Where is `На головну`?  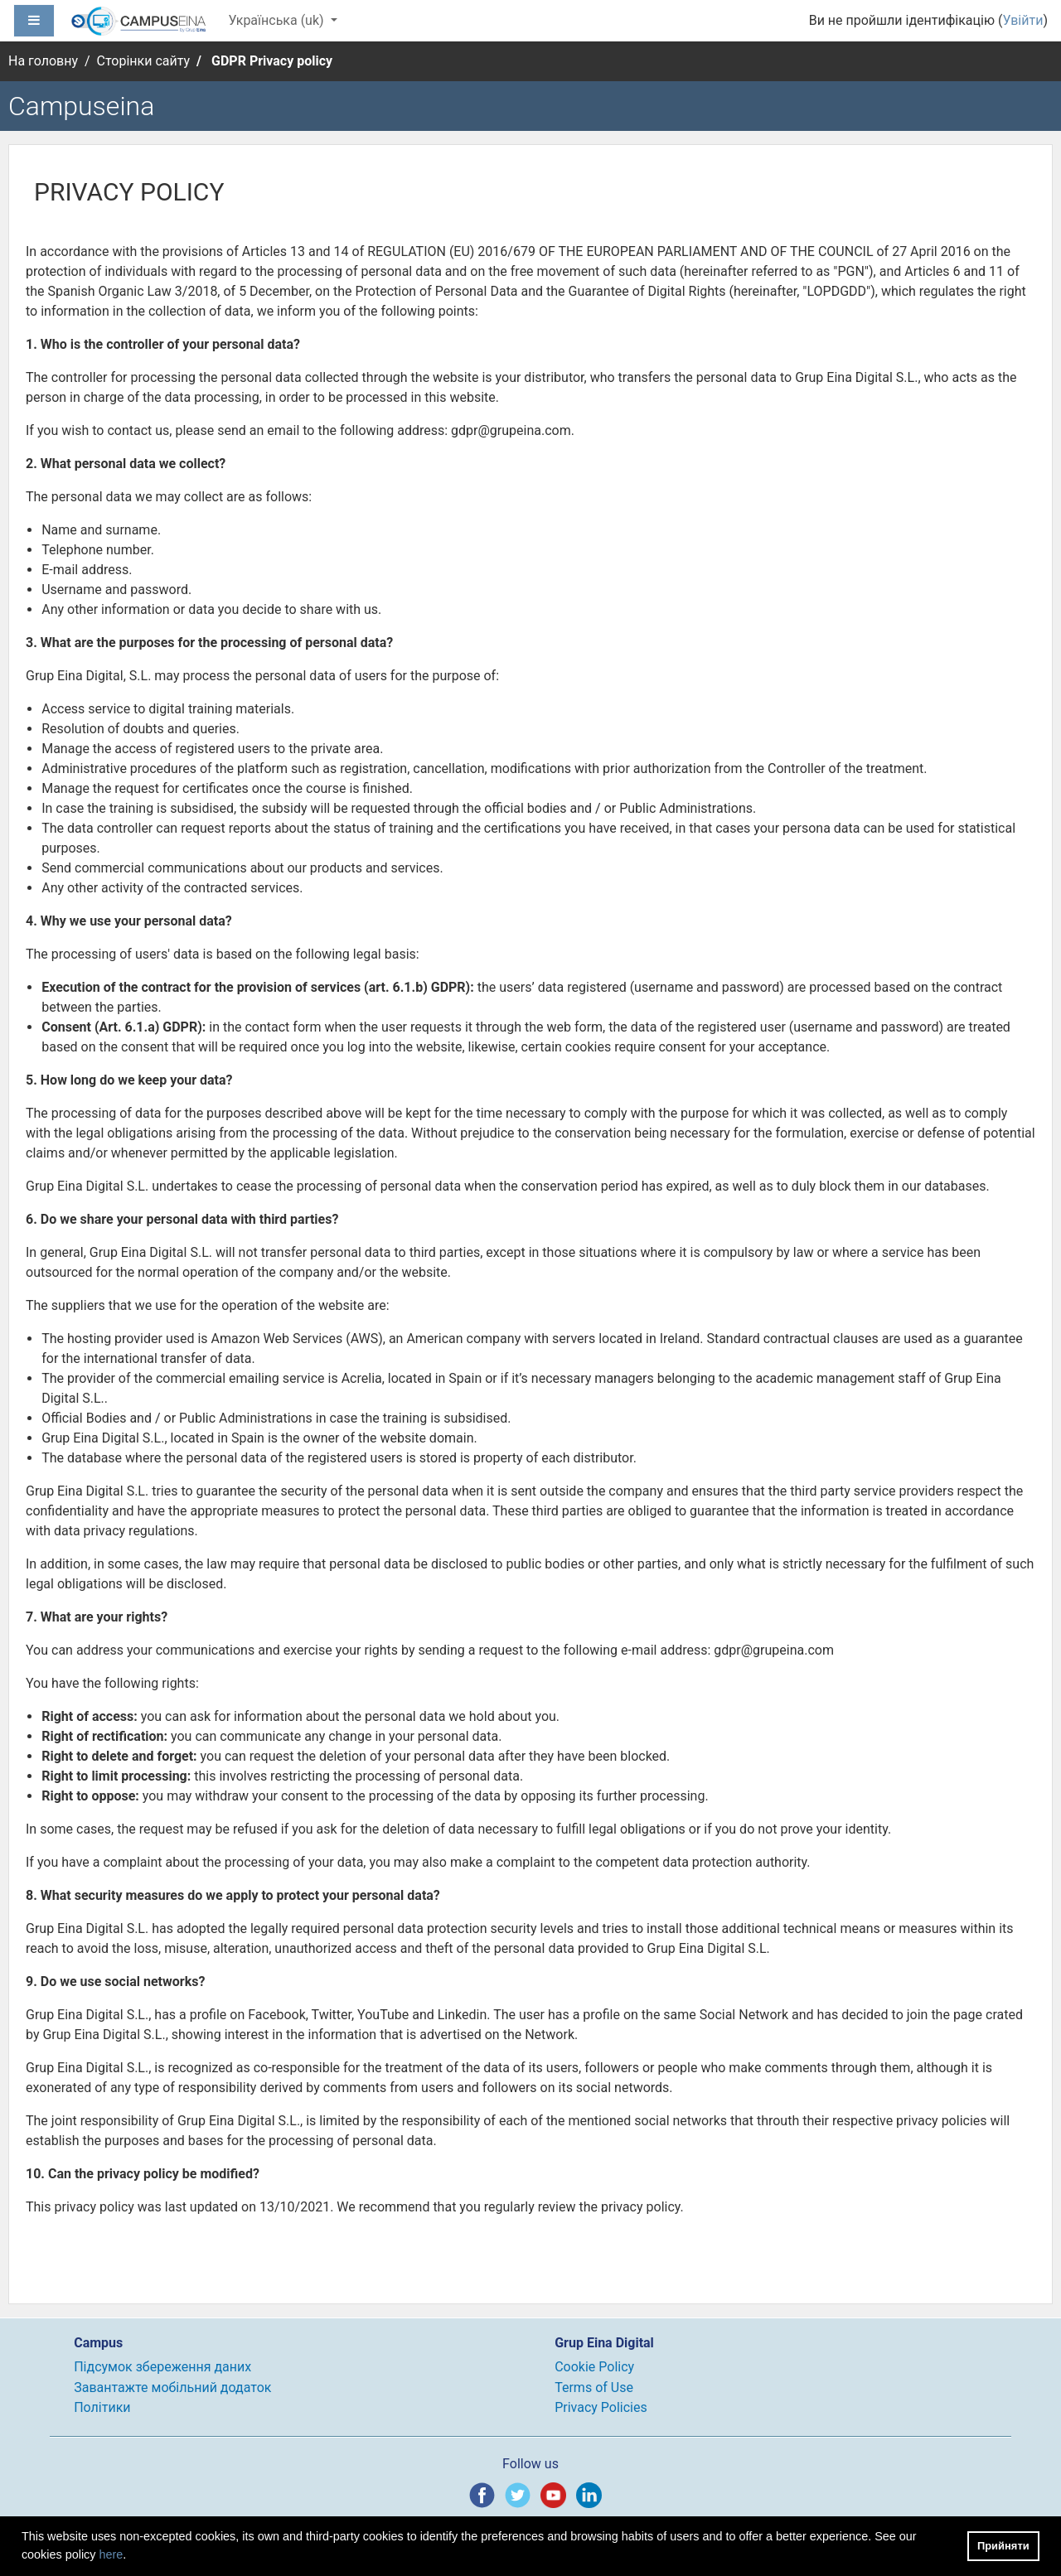
На головну is located at coordinates (43, 61).